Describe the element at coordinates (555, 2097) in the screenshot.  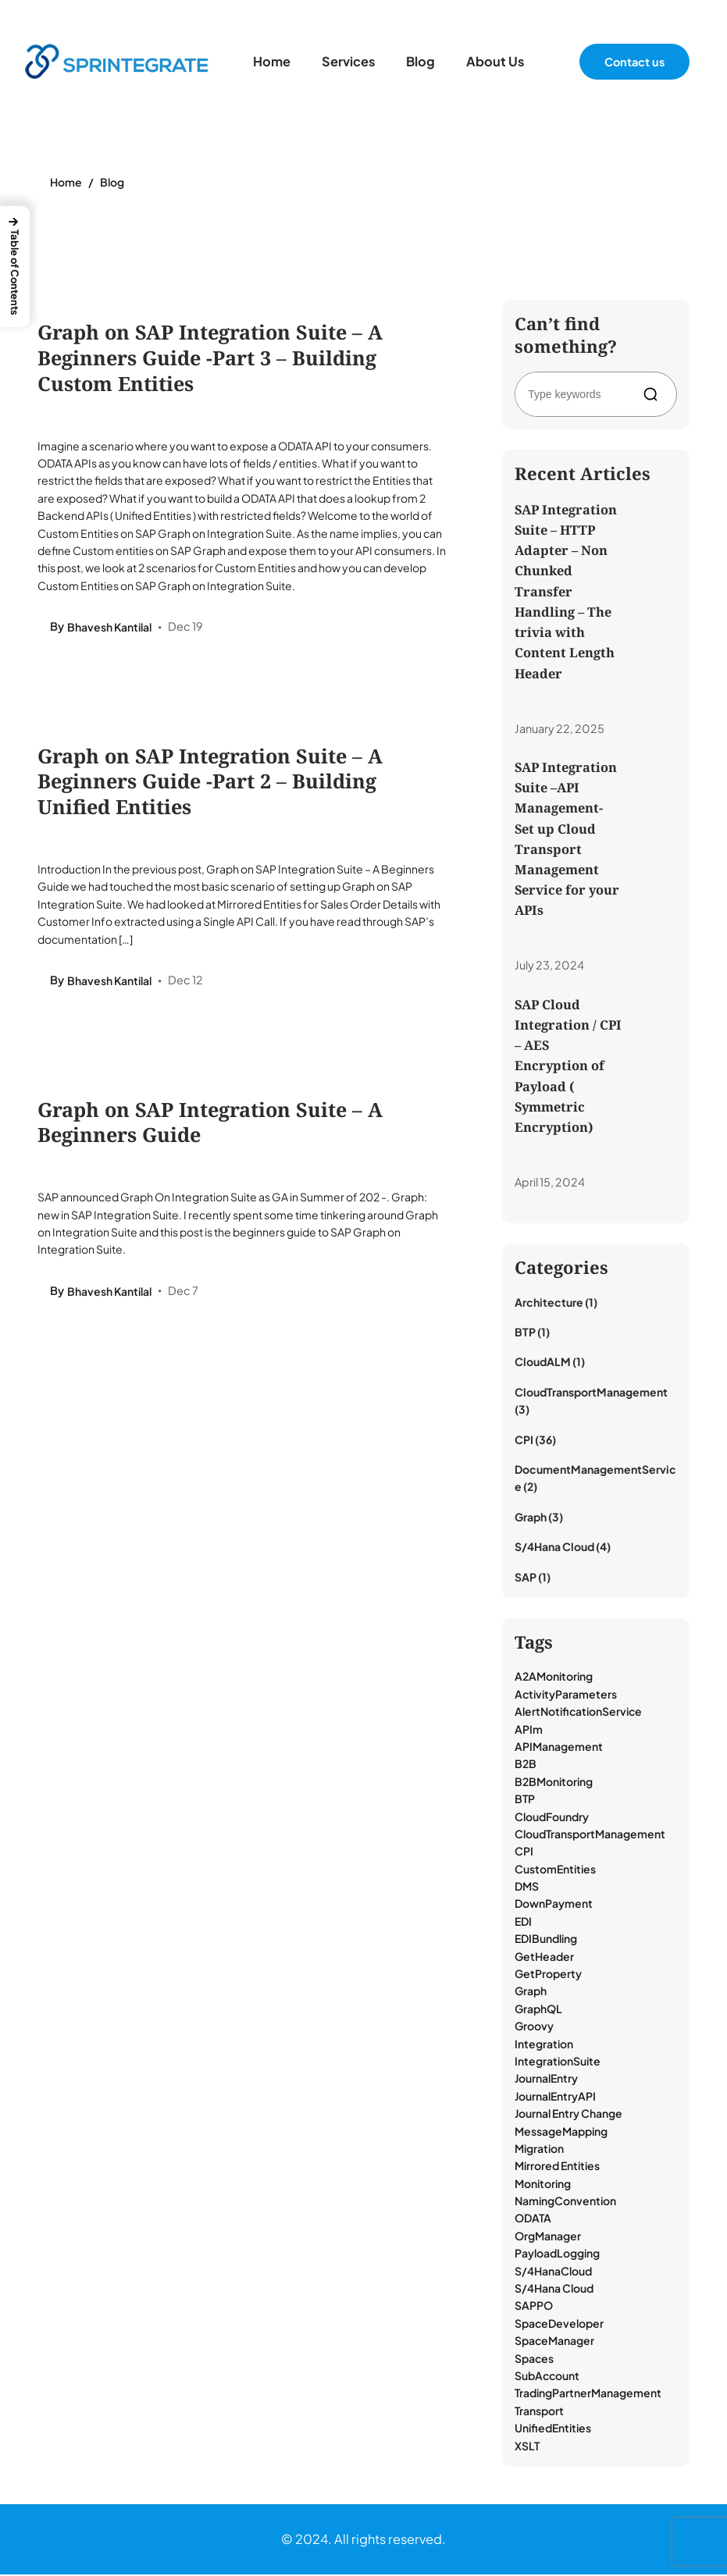
I see `JournalEntryAPI [JournalEntryAPI (1 item)]` at that location.